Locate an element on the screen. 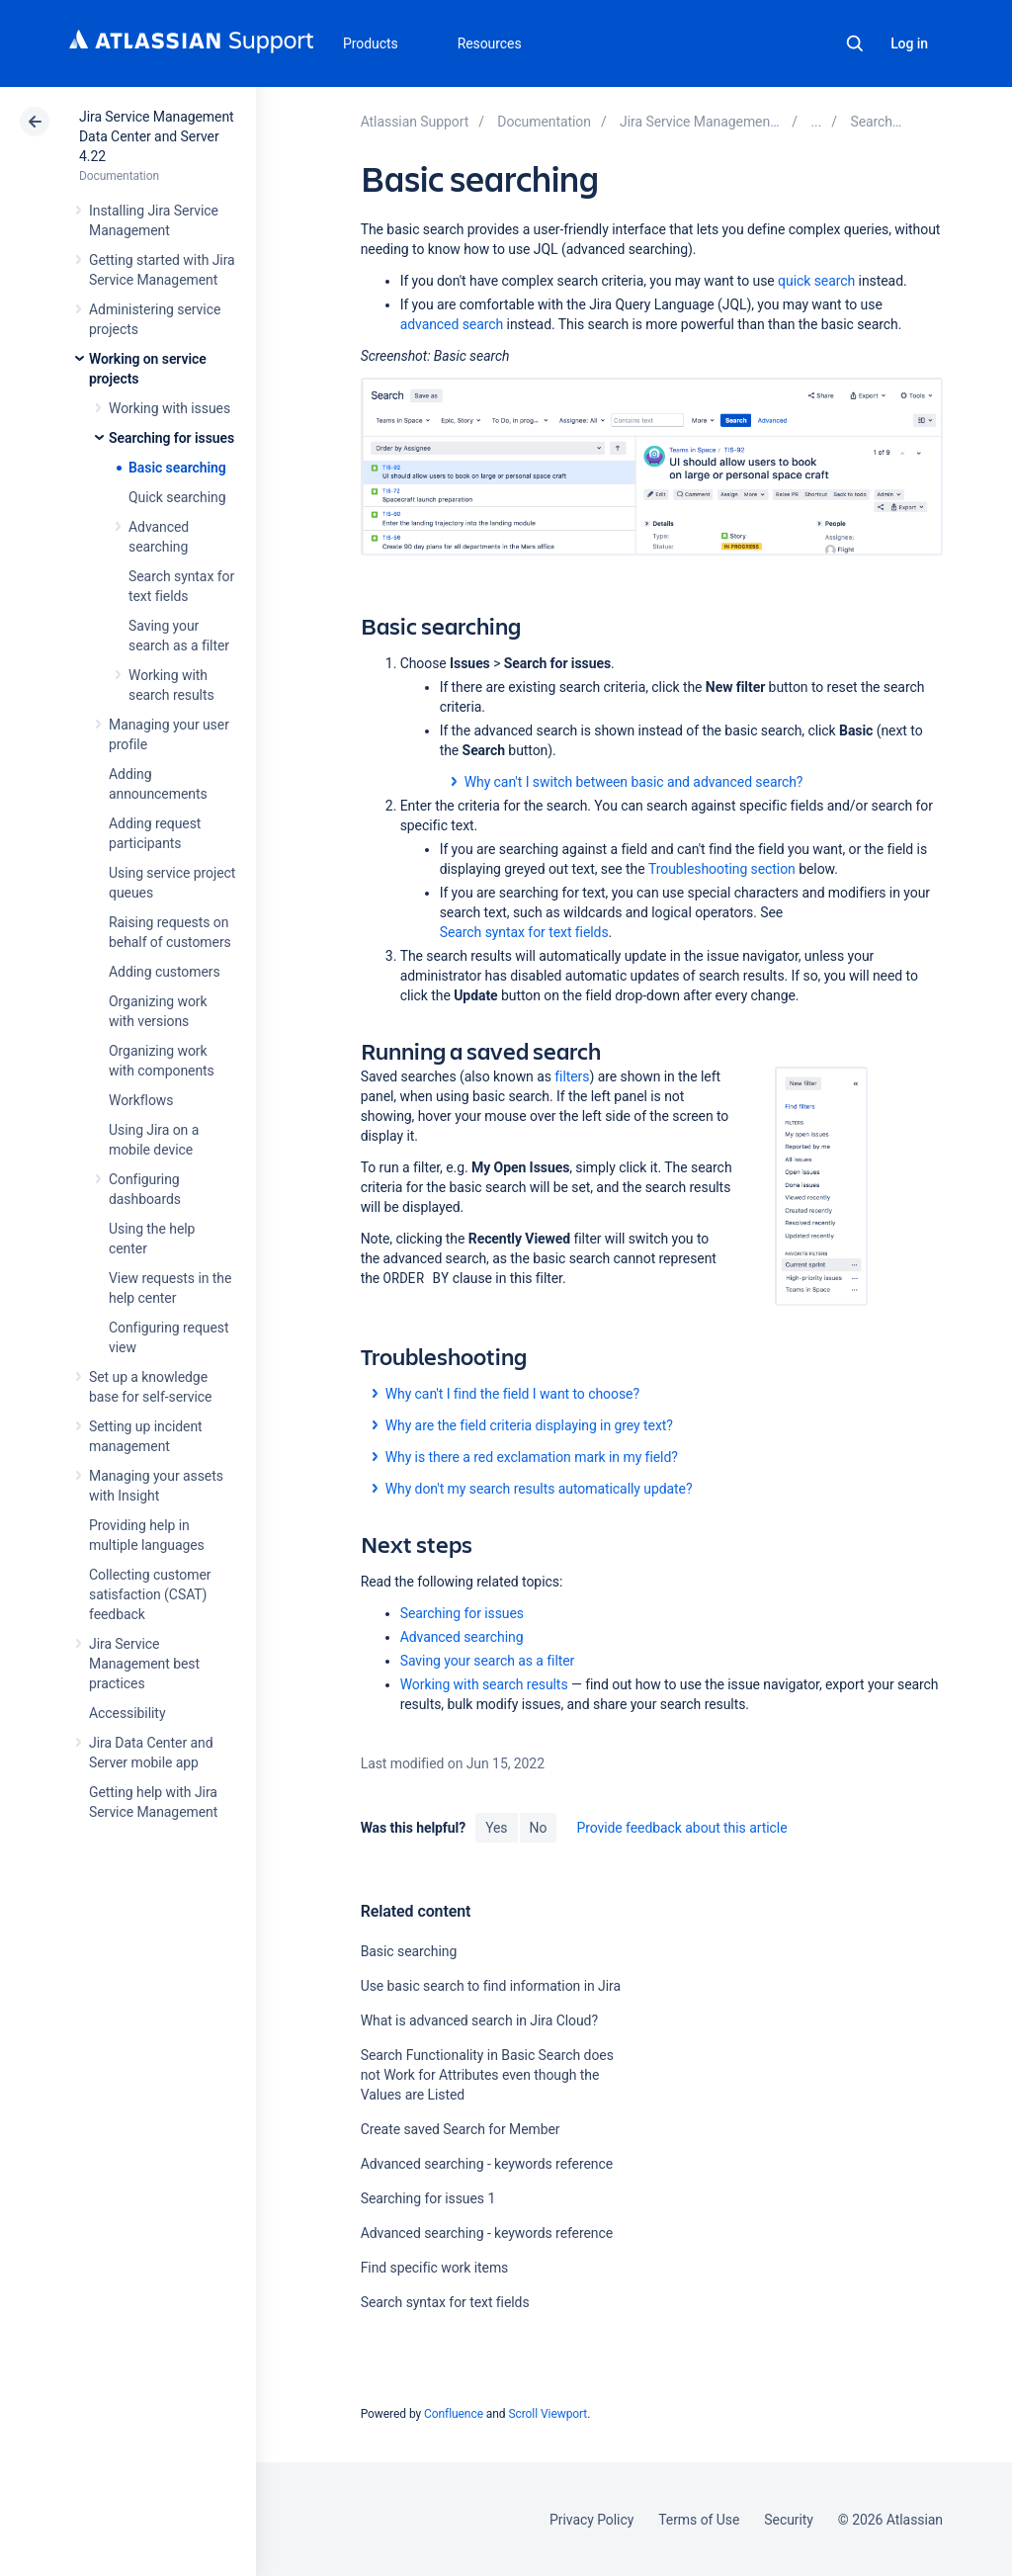  quick search is located at coordinates (816, 281).